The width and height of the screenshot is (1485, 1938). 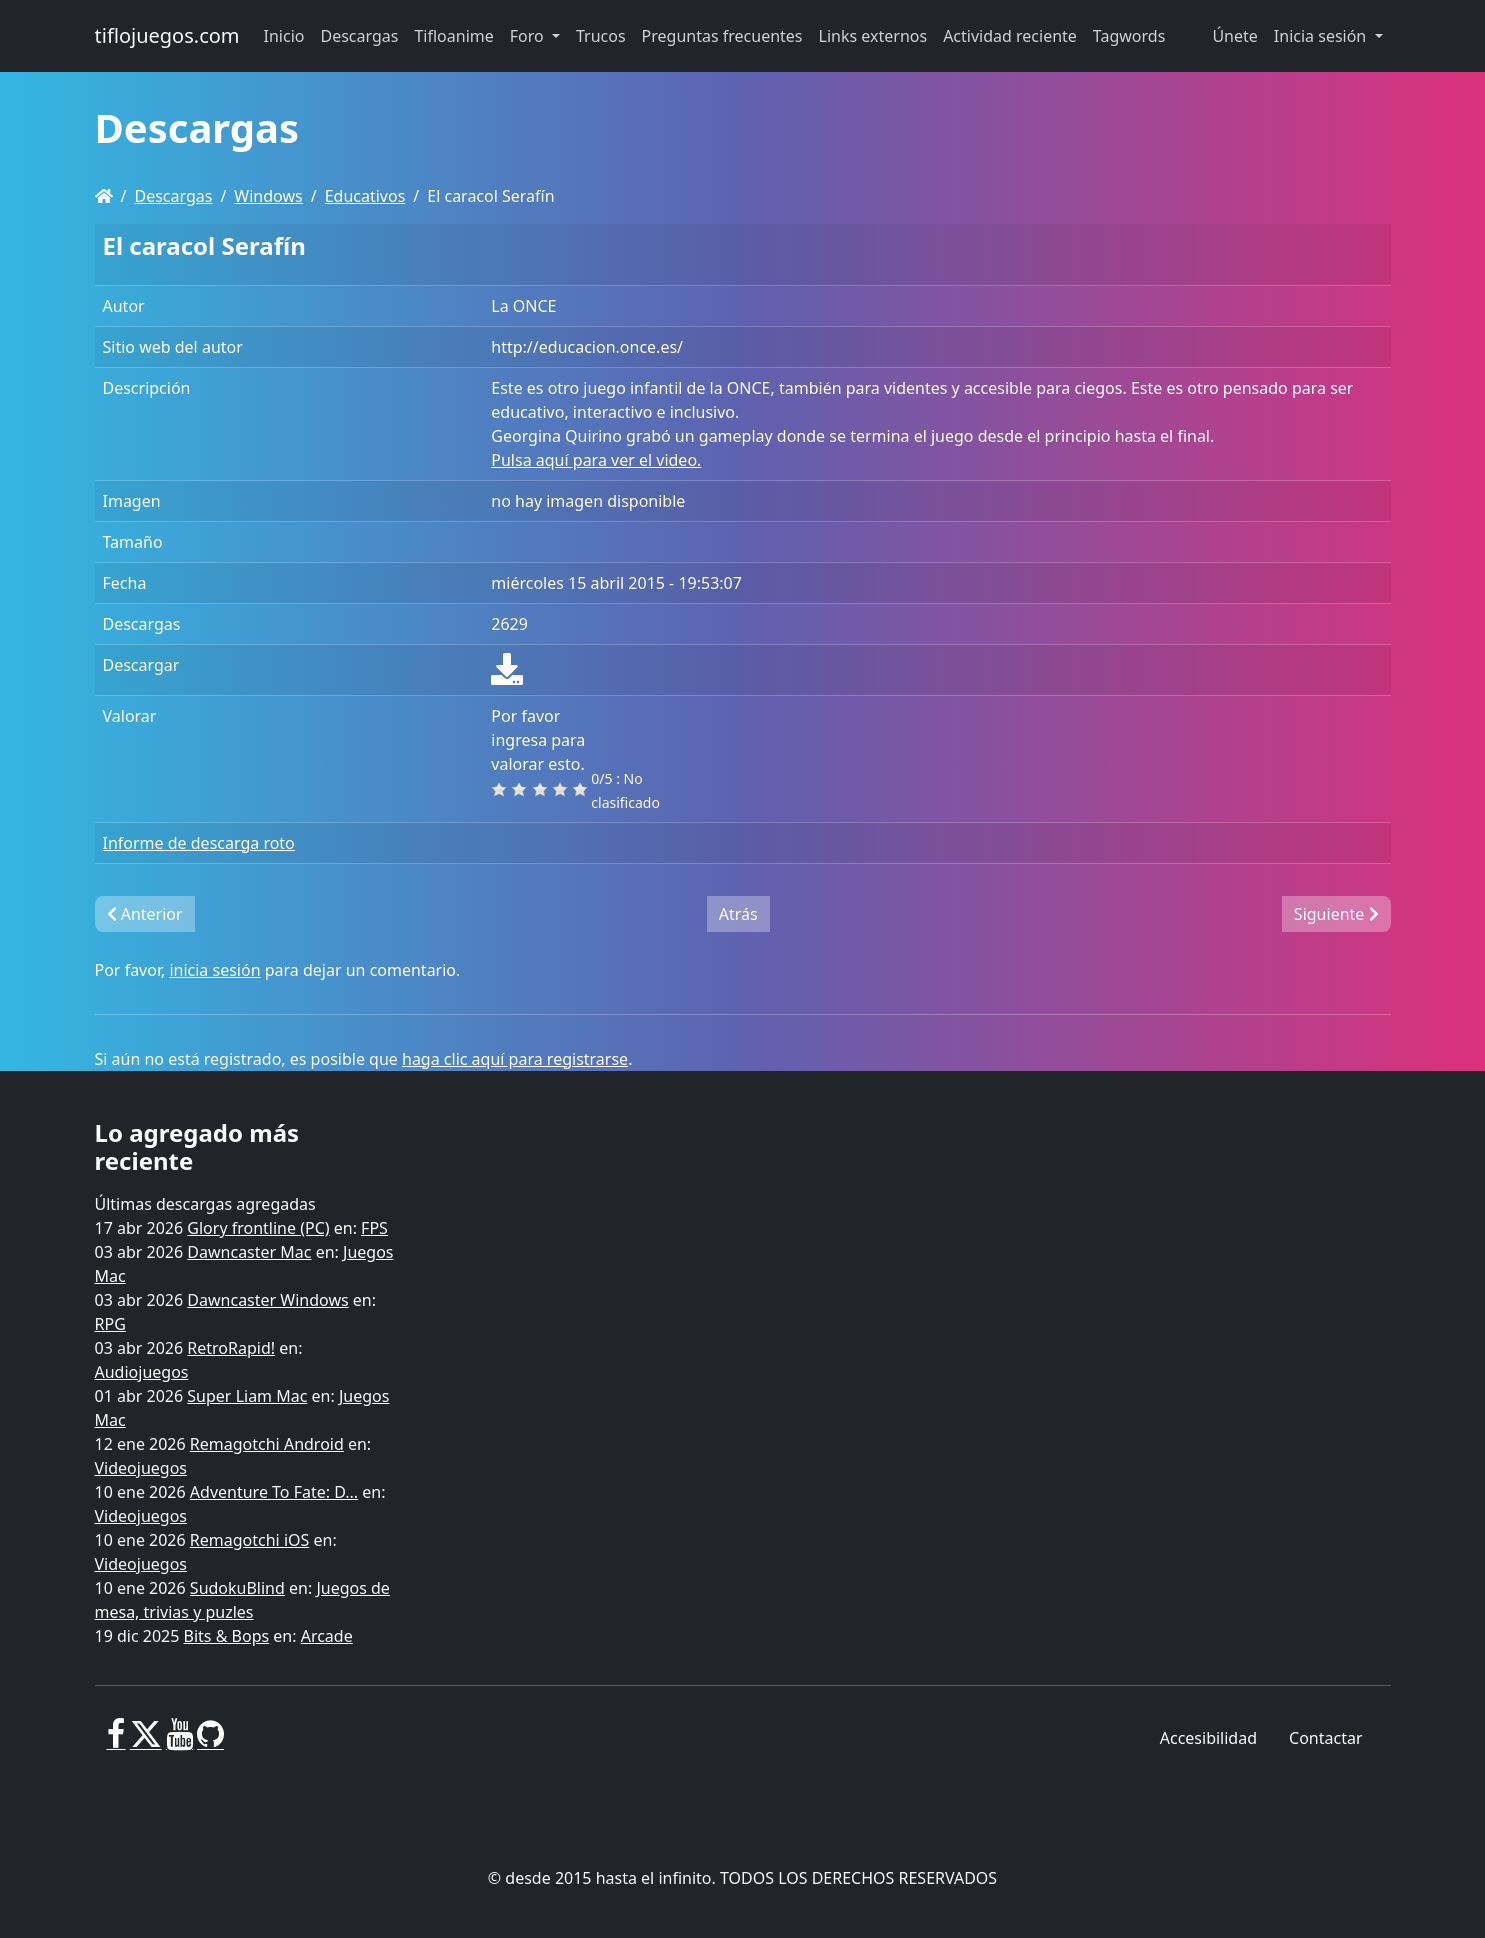 What do you see at coordinates (1129, 36) in the screenshot?
I see `Tagwords [button]` at bounding box center [1129, 36].